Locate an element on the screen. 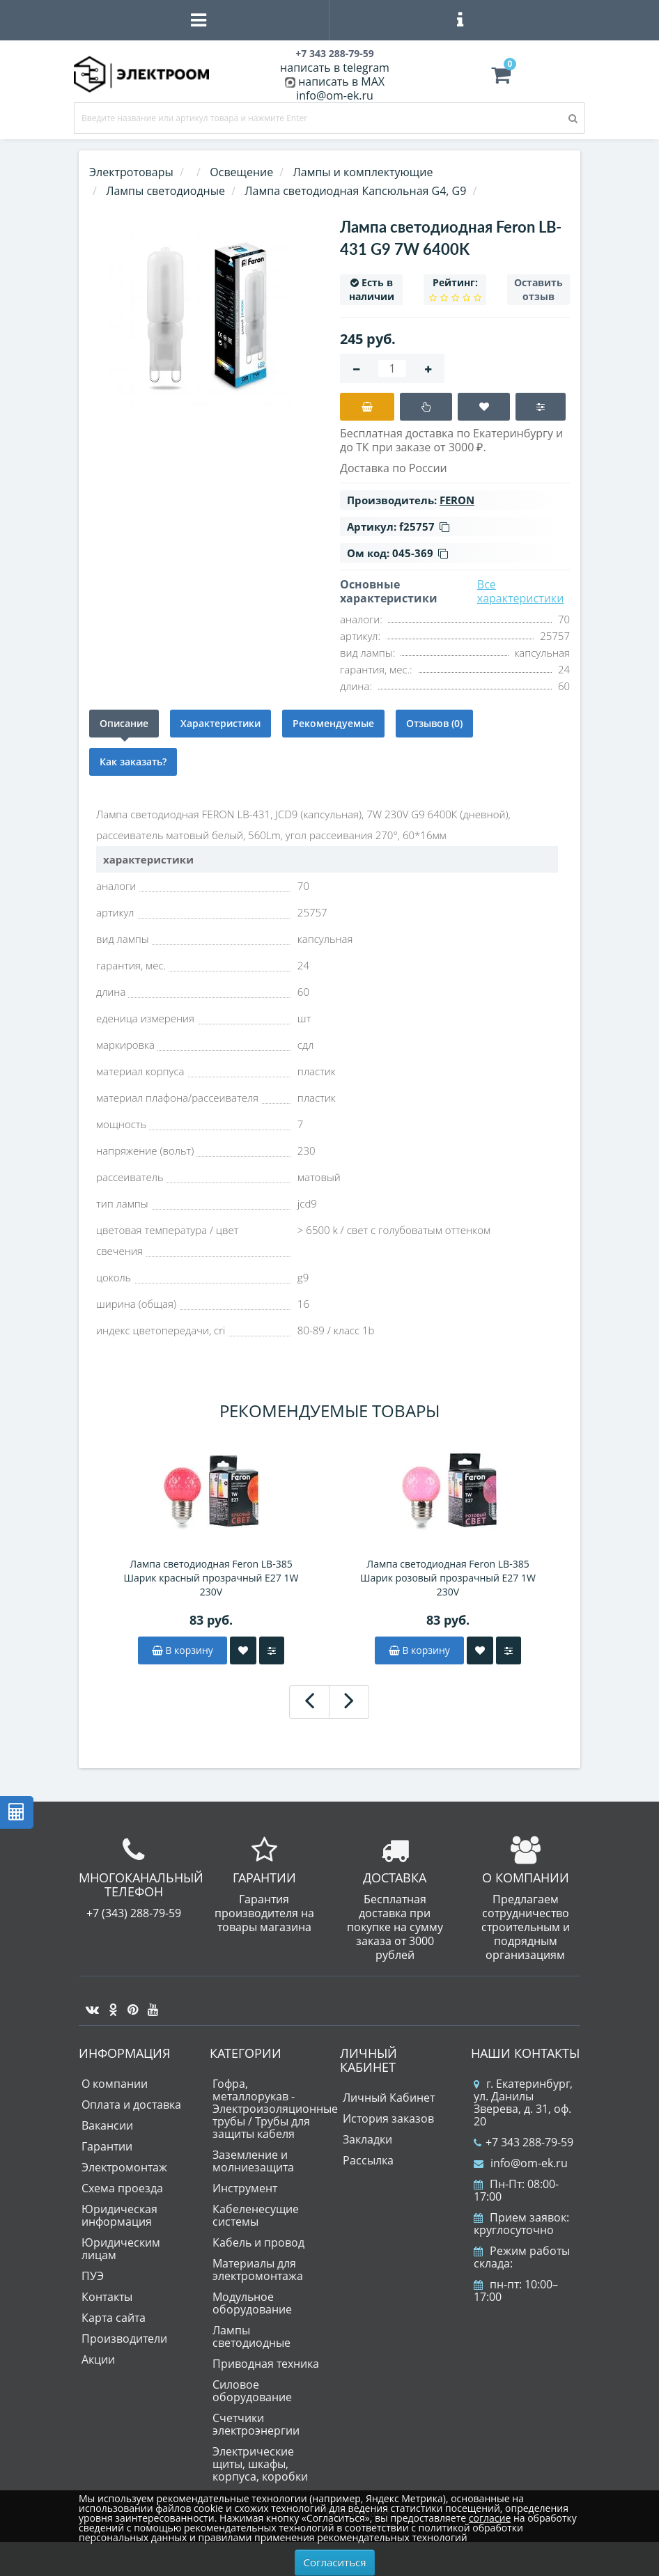  написать в MAX is located at coordinates (341, 81).